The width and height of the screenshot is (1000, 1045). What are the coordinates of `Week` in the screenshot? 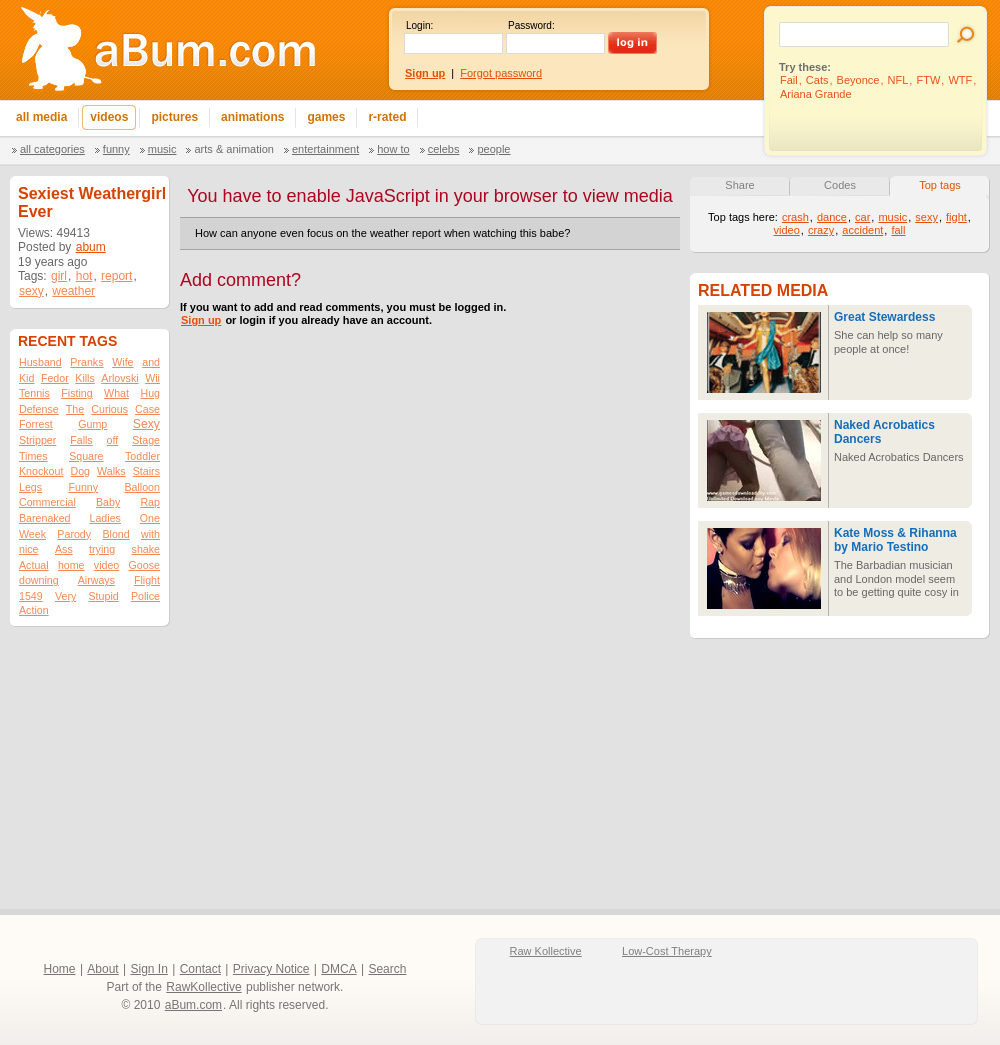 It's located at (32, 534).